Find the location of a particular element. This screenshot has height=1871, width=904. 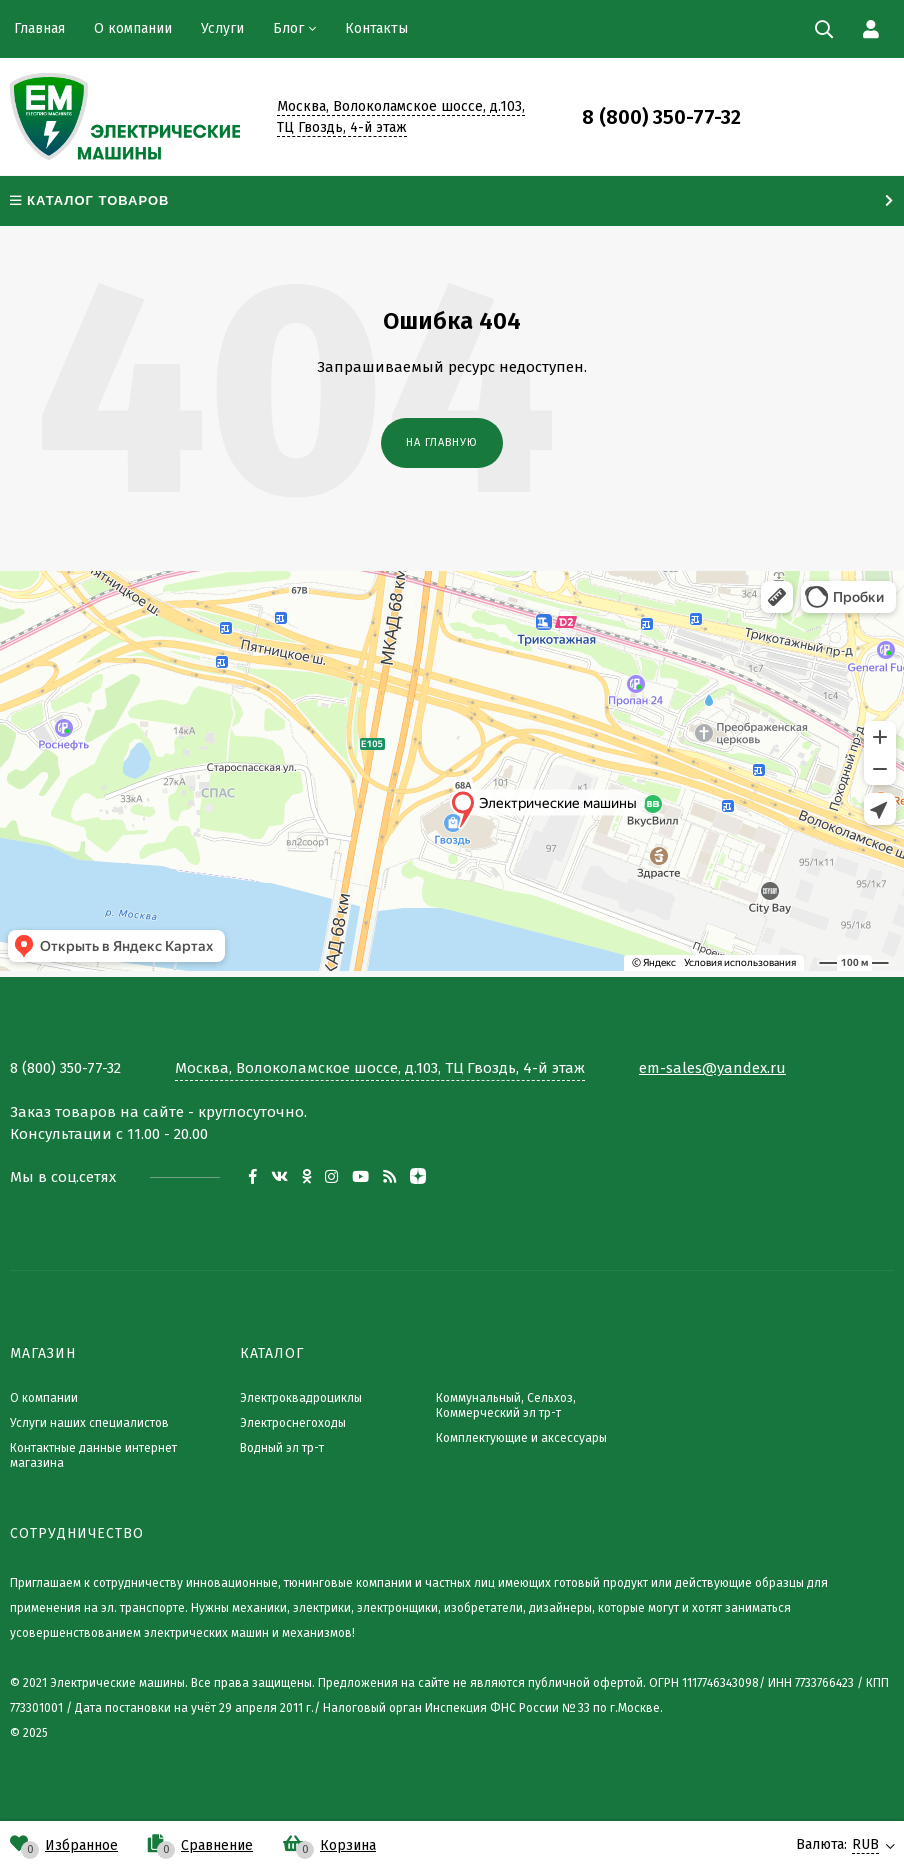

Услуги is located at coordinates (222, 28).